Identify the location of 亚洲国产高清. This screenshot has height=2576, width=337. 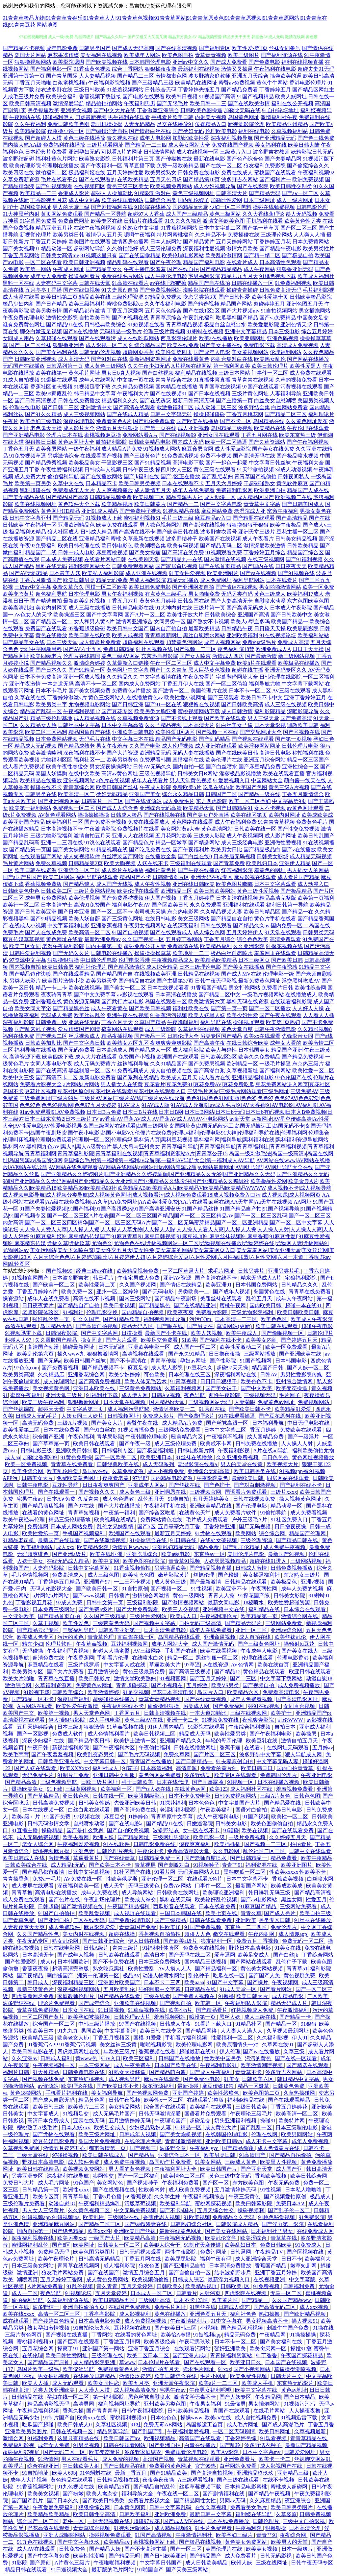
(253, 614).